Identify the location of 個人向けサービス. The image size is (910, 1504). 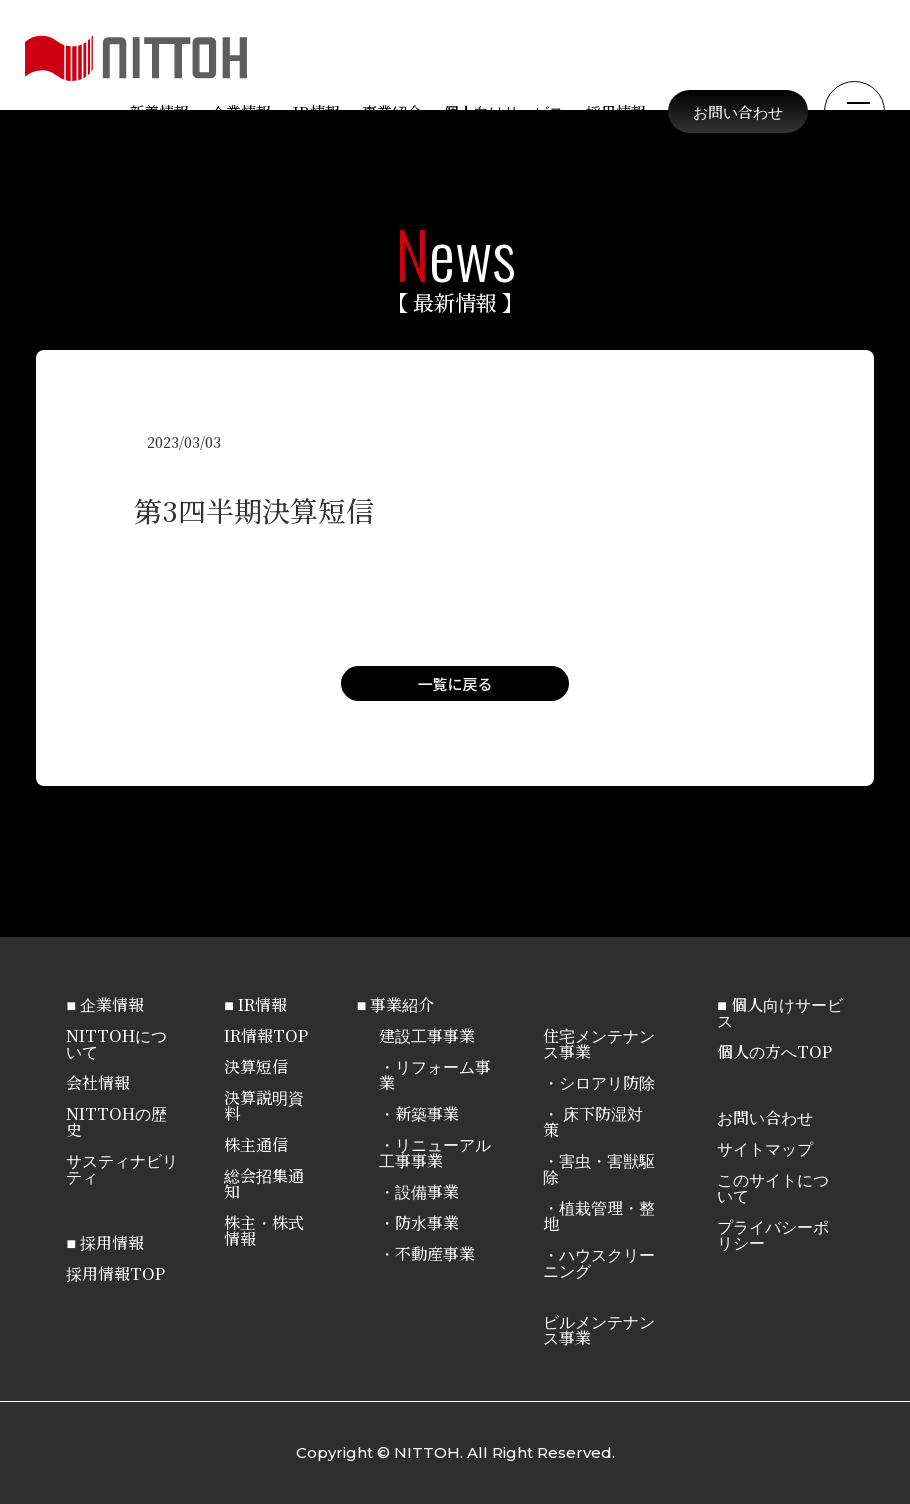
(504, 111).